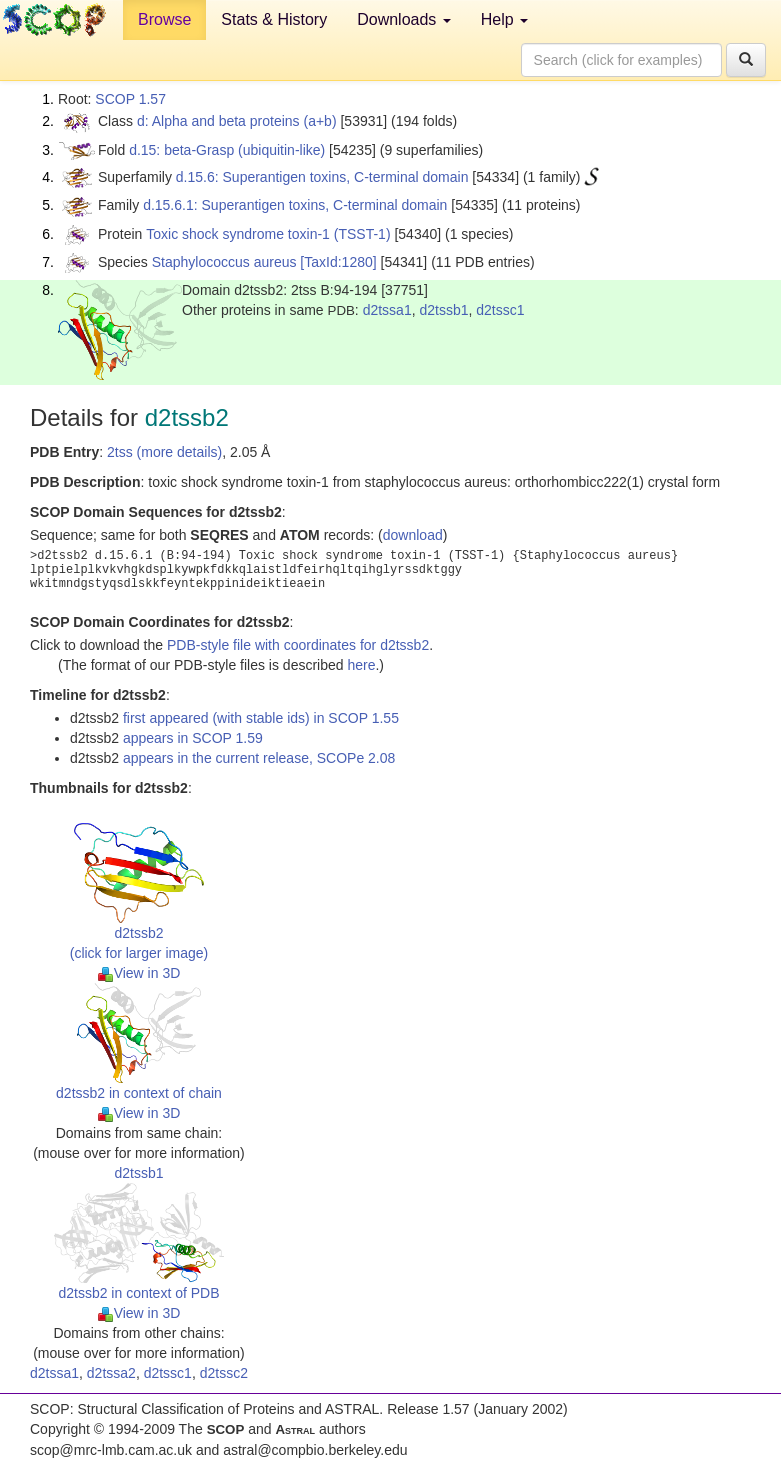 The width and height of the screenshot is (781, 1480). What do you see at coordinates (338, 262) in the screenshot?
I see `[TaxId:1280]` at bounding box center [338, 262].